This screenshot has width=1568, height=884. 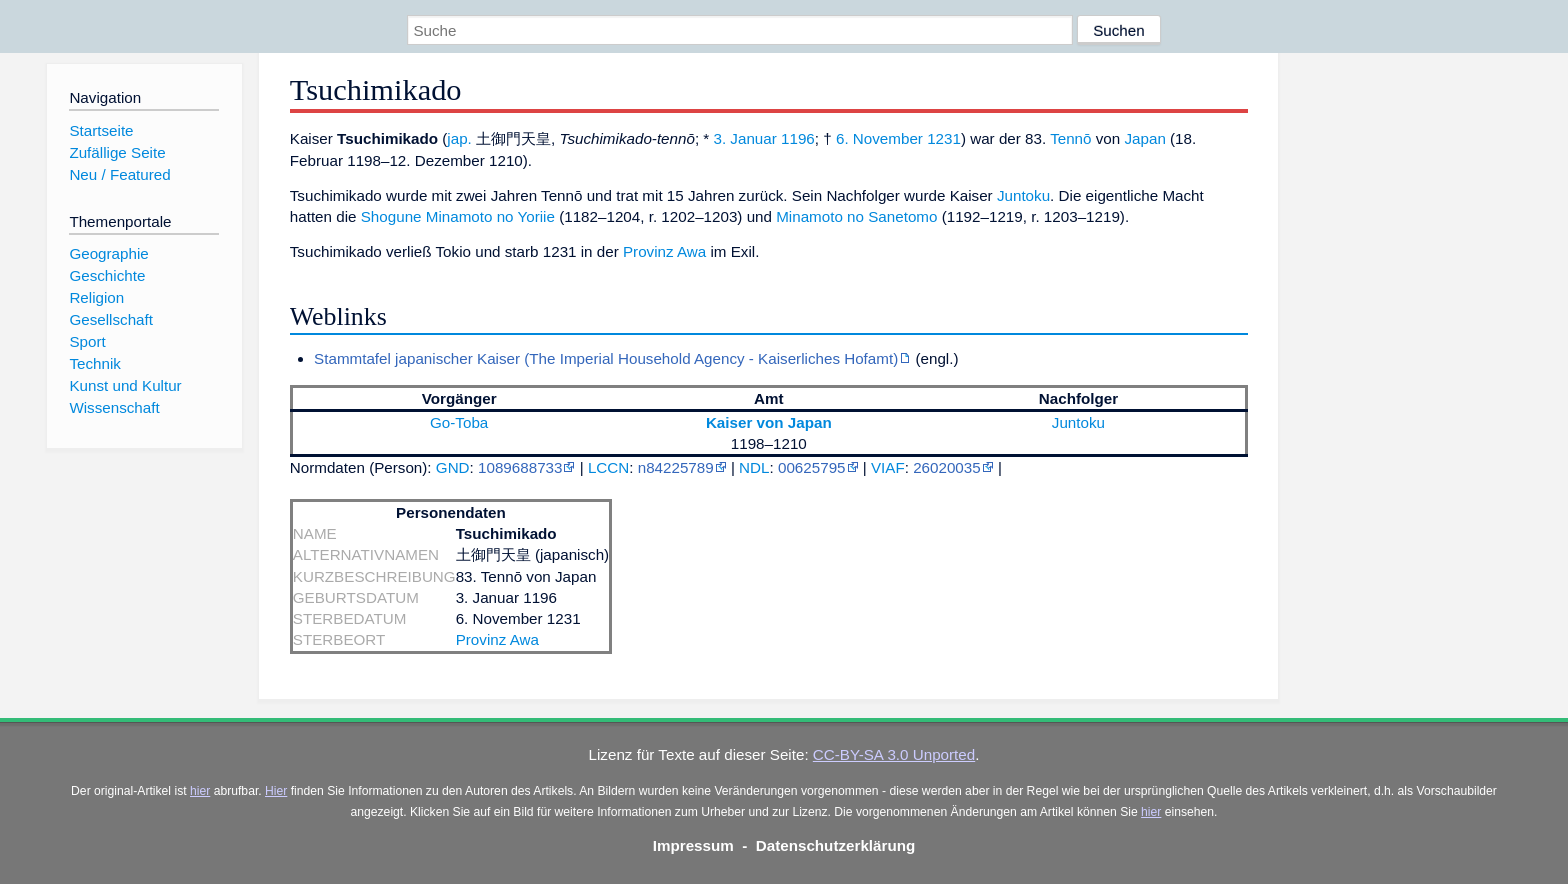 What do you see at coordinates (606, 358) in the screenshot?
I see `Stammtafel japanischer Kaiser (The Imperial Household Agency - Kaiserliches Hofamt)` at bounding box center [606, 358].